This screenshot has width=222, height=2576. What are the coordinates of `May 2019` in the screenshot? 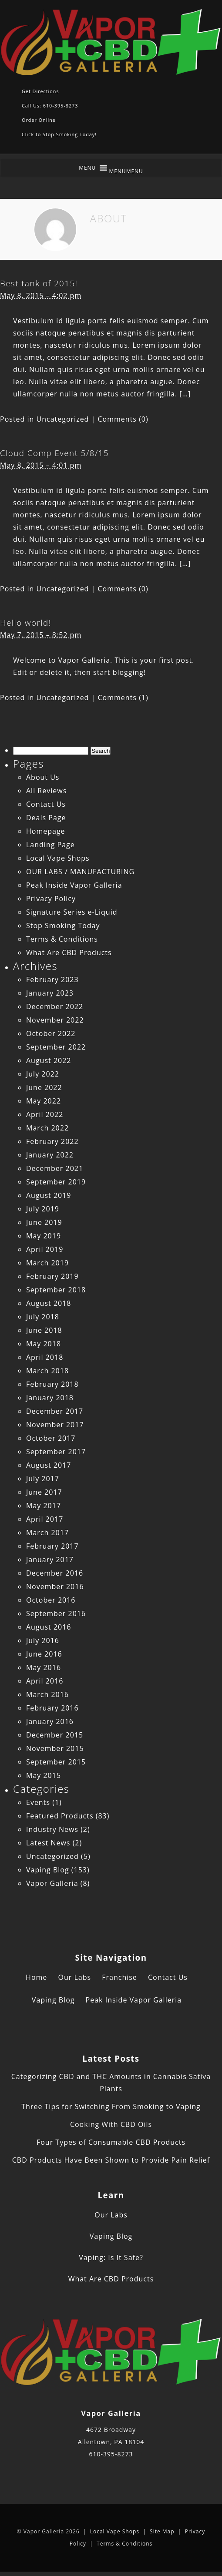 It's located at (43, 1236).